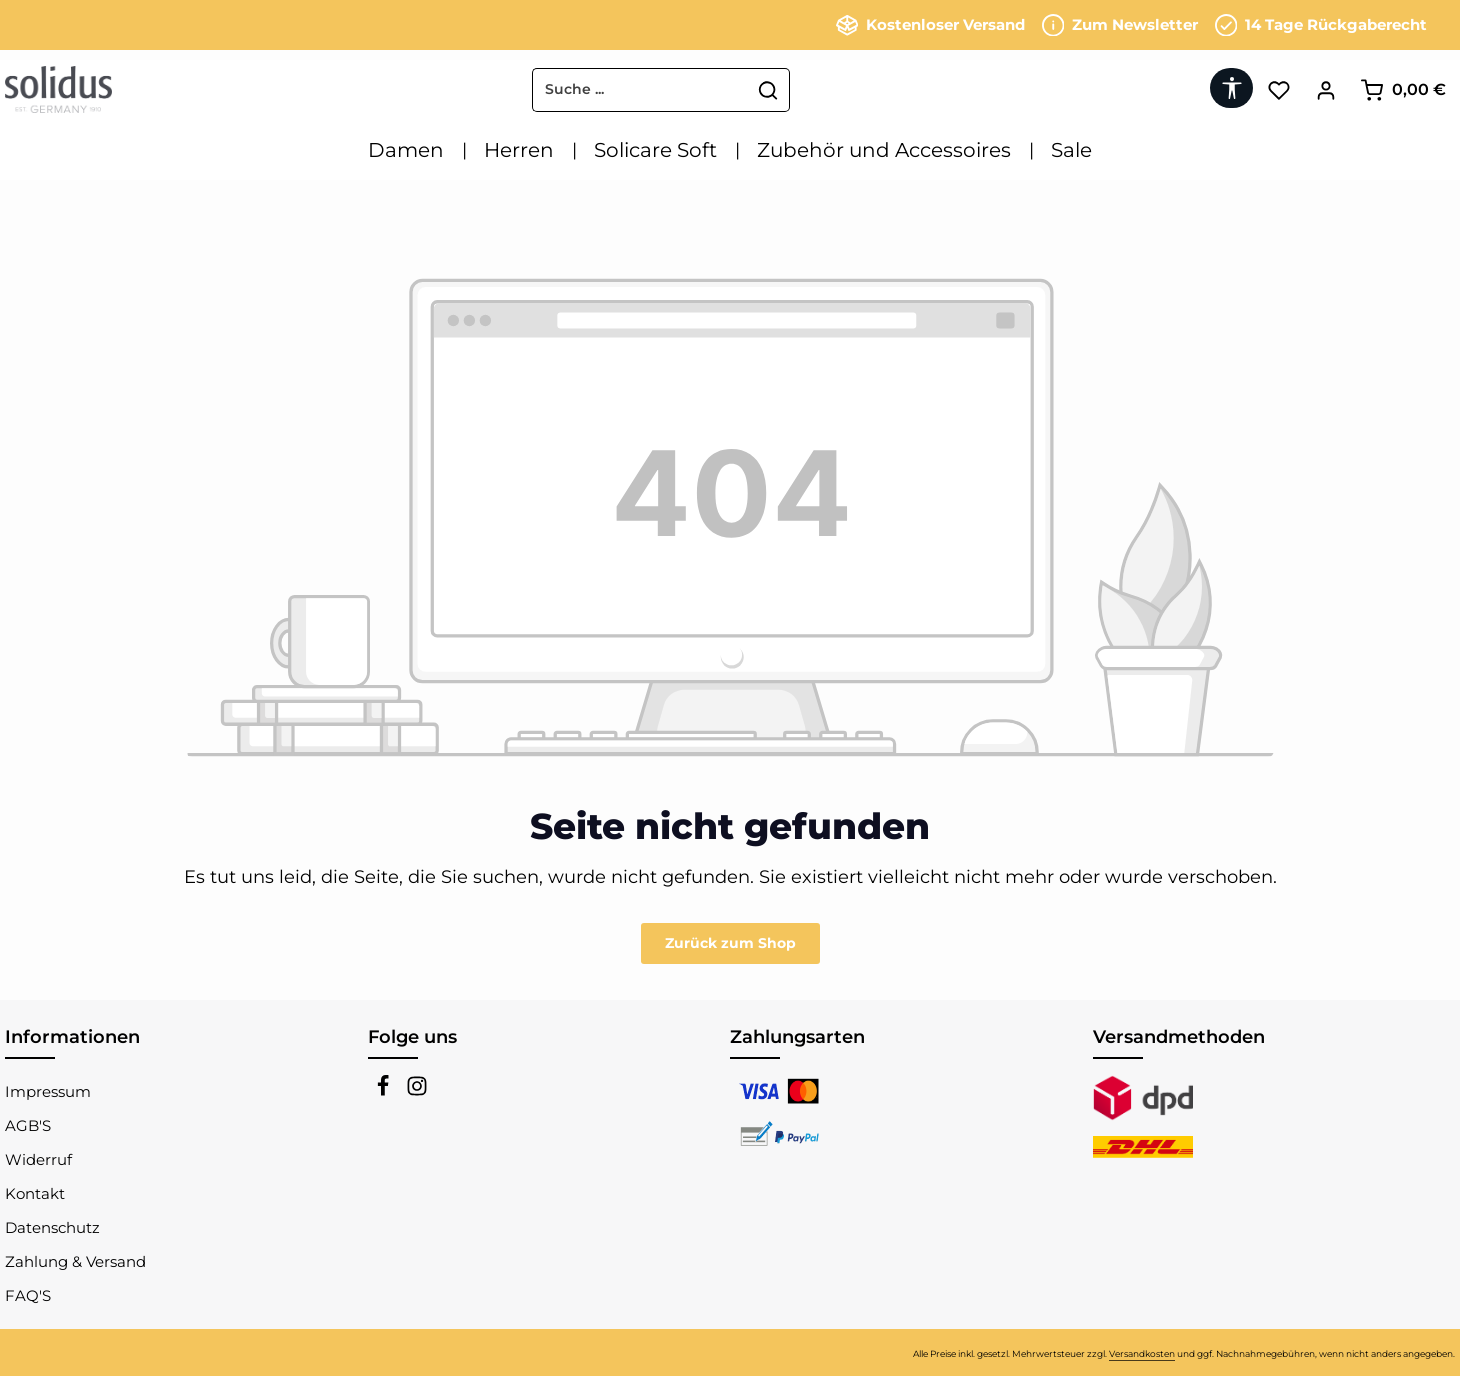  Describe the element at coordinates (28, 1295) in the screenshot. I see `FAQ'S` at that location.